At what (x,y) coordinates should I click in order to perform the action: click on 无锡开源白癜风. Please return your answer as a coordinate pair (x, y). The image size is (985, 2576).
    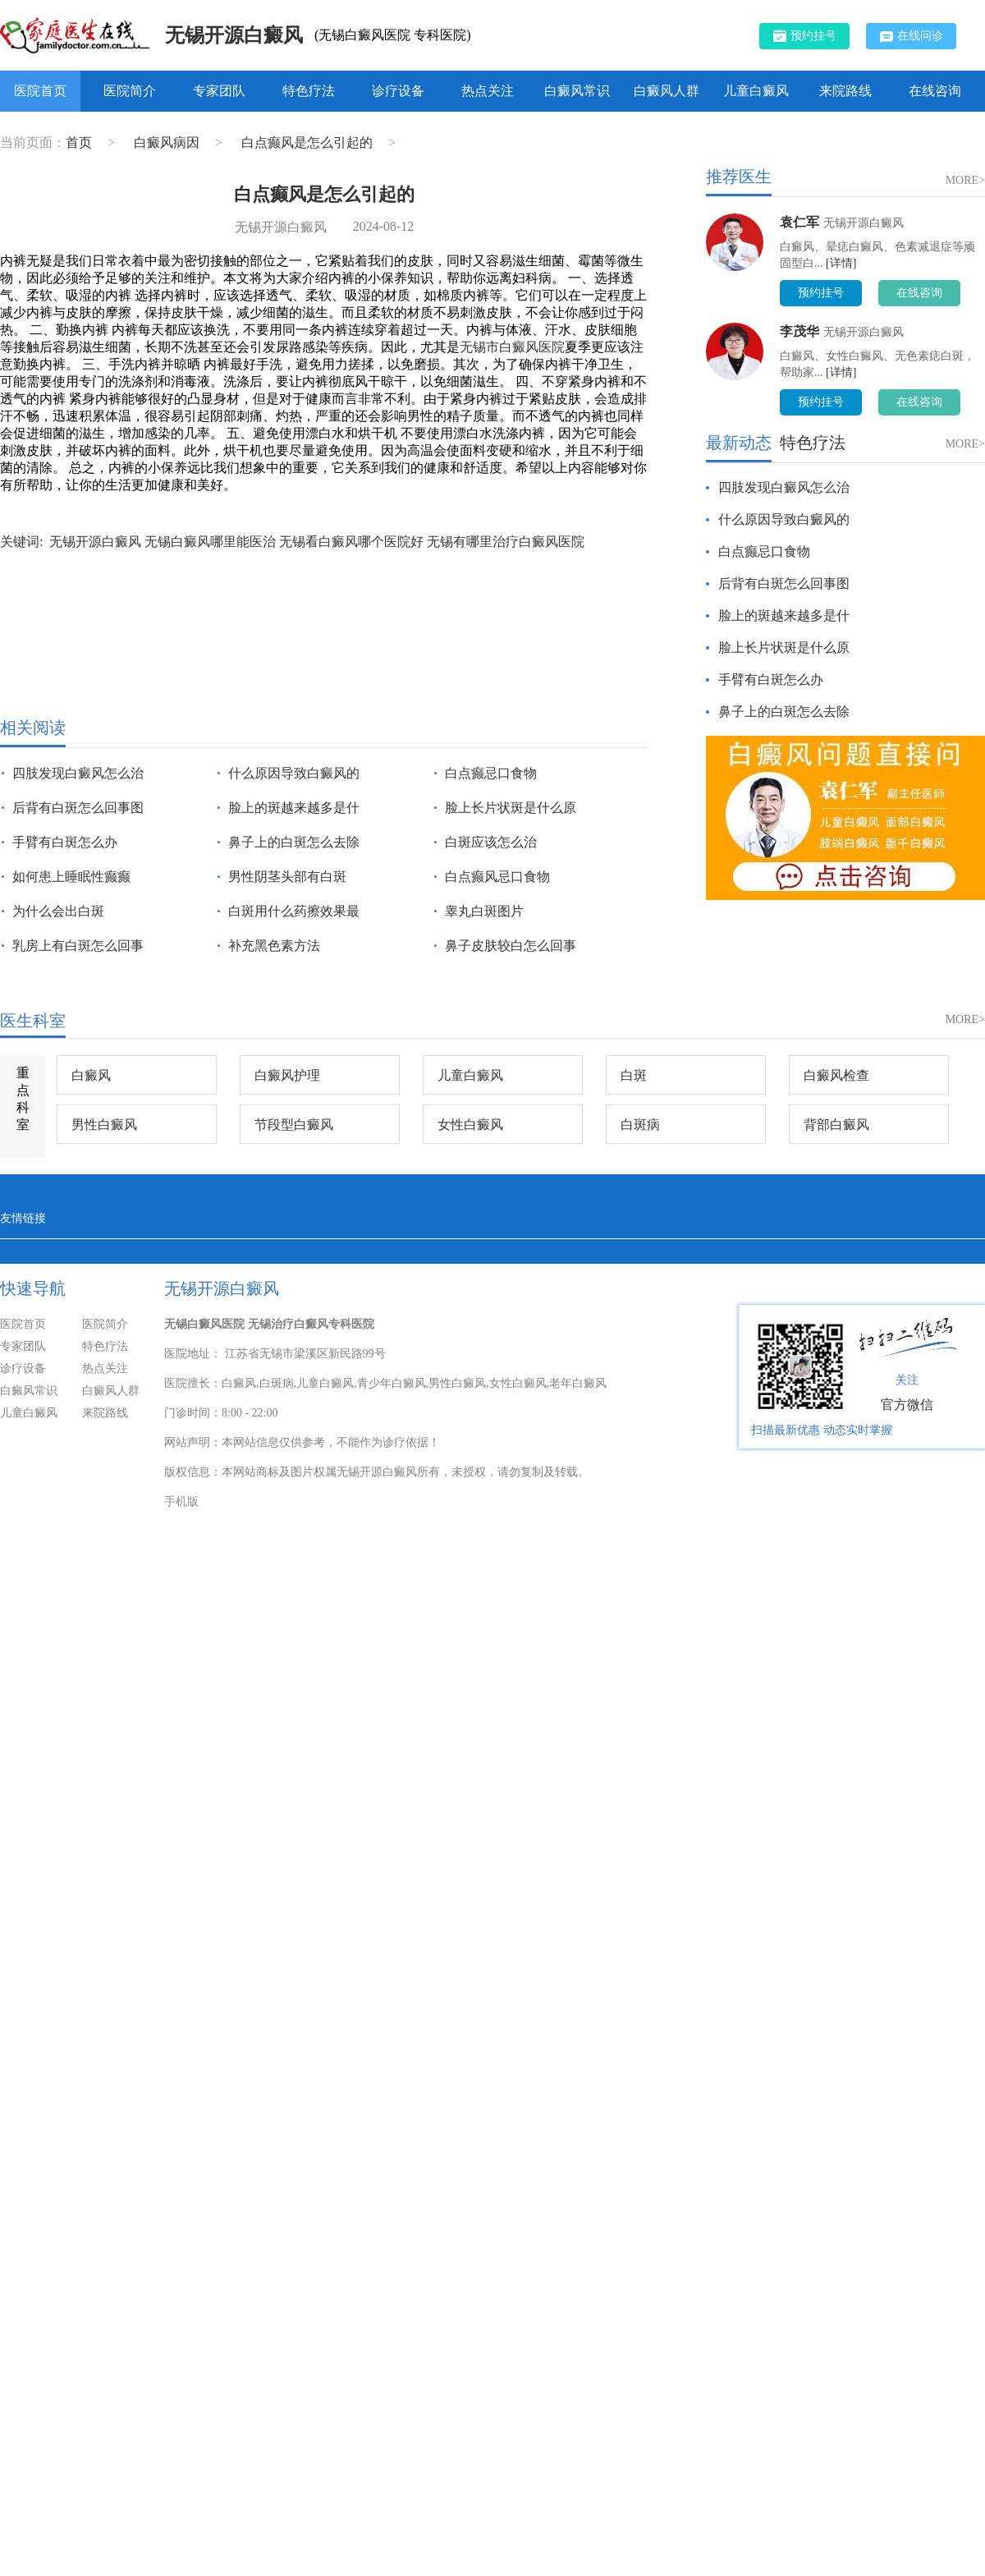
    Looking at the image, I should click on (234, 35).